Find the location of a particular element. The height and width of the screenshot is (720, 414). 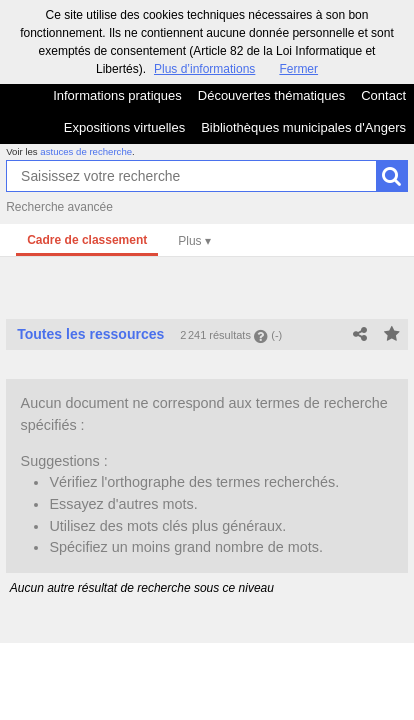

Contact is located at coordinates (383, 95).